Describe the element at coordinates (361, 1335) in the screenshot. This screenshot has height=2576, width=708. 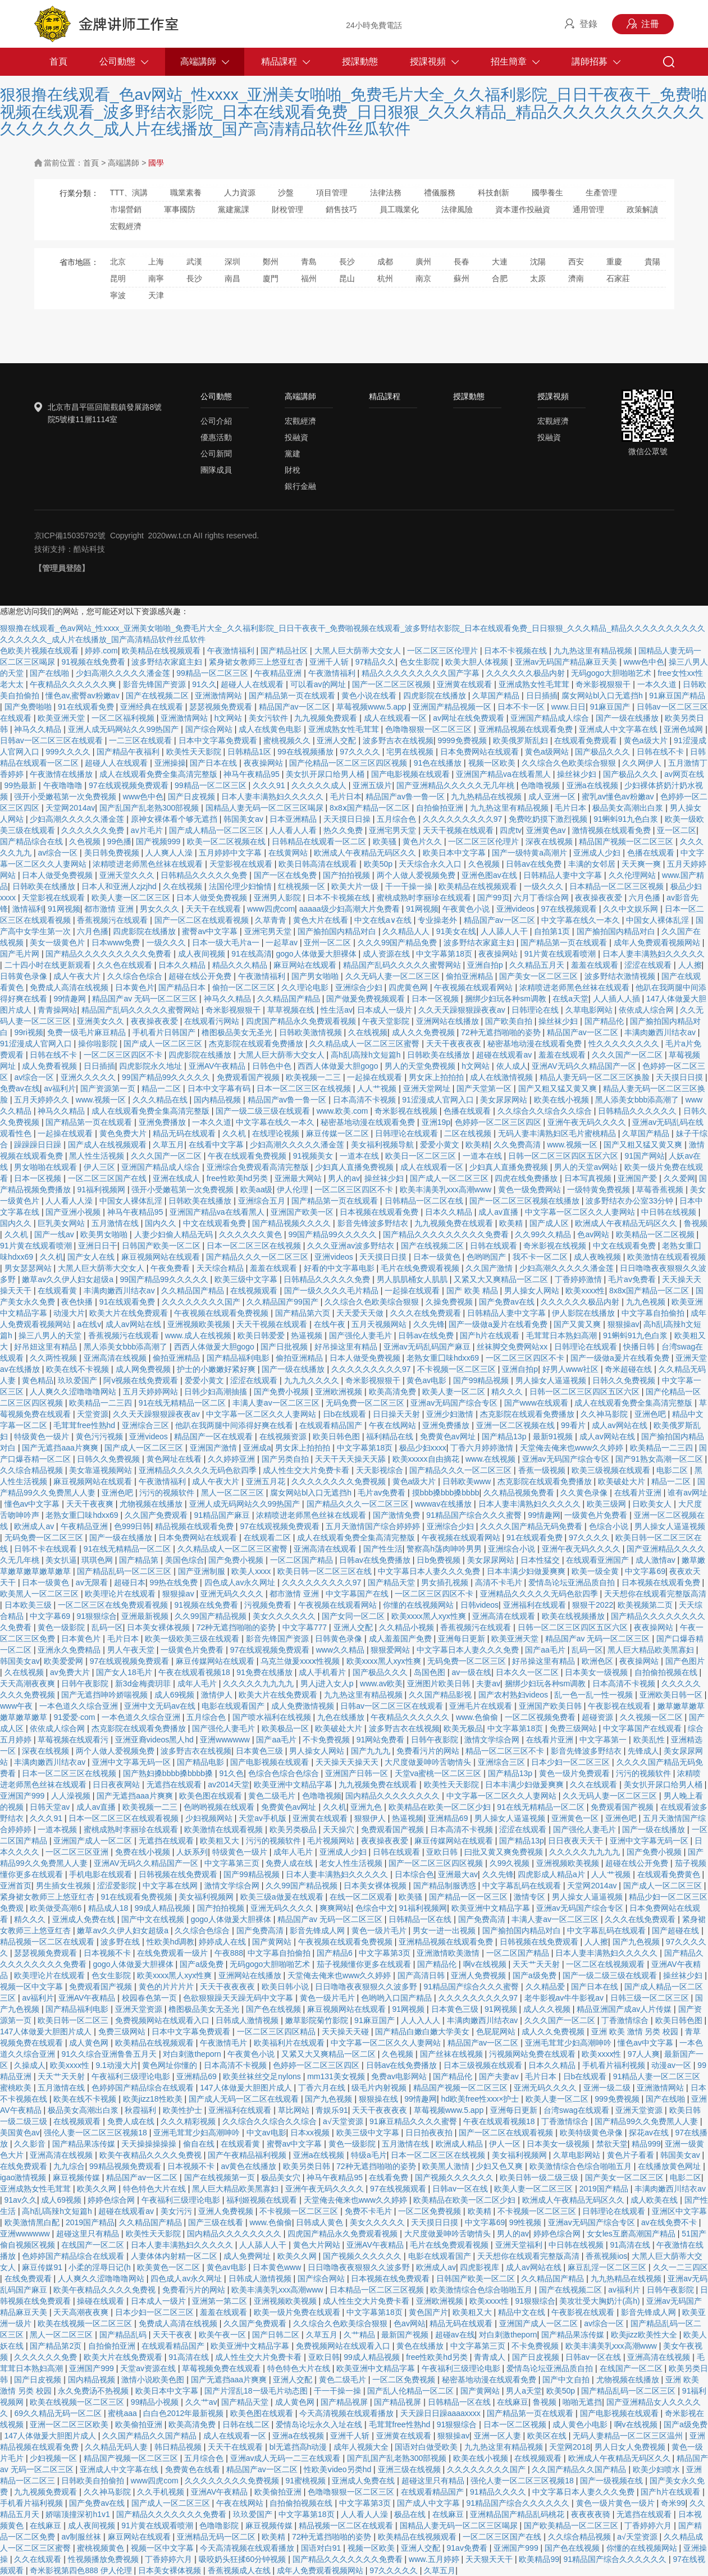
I see `国产强伦人妻毛片` at that location.